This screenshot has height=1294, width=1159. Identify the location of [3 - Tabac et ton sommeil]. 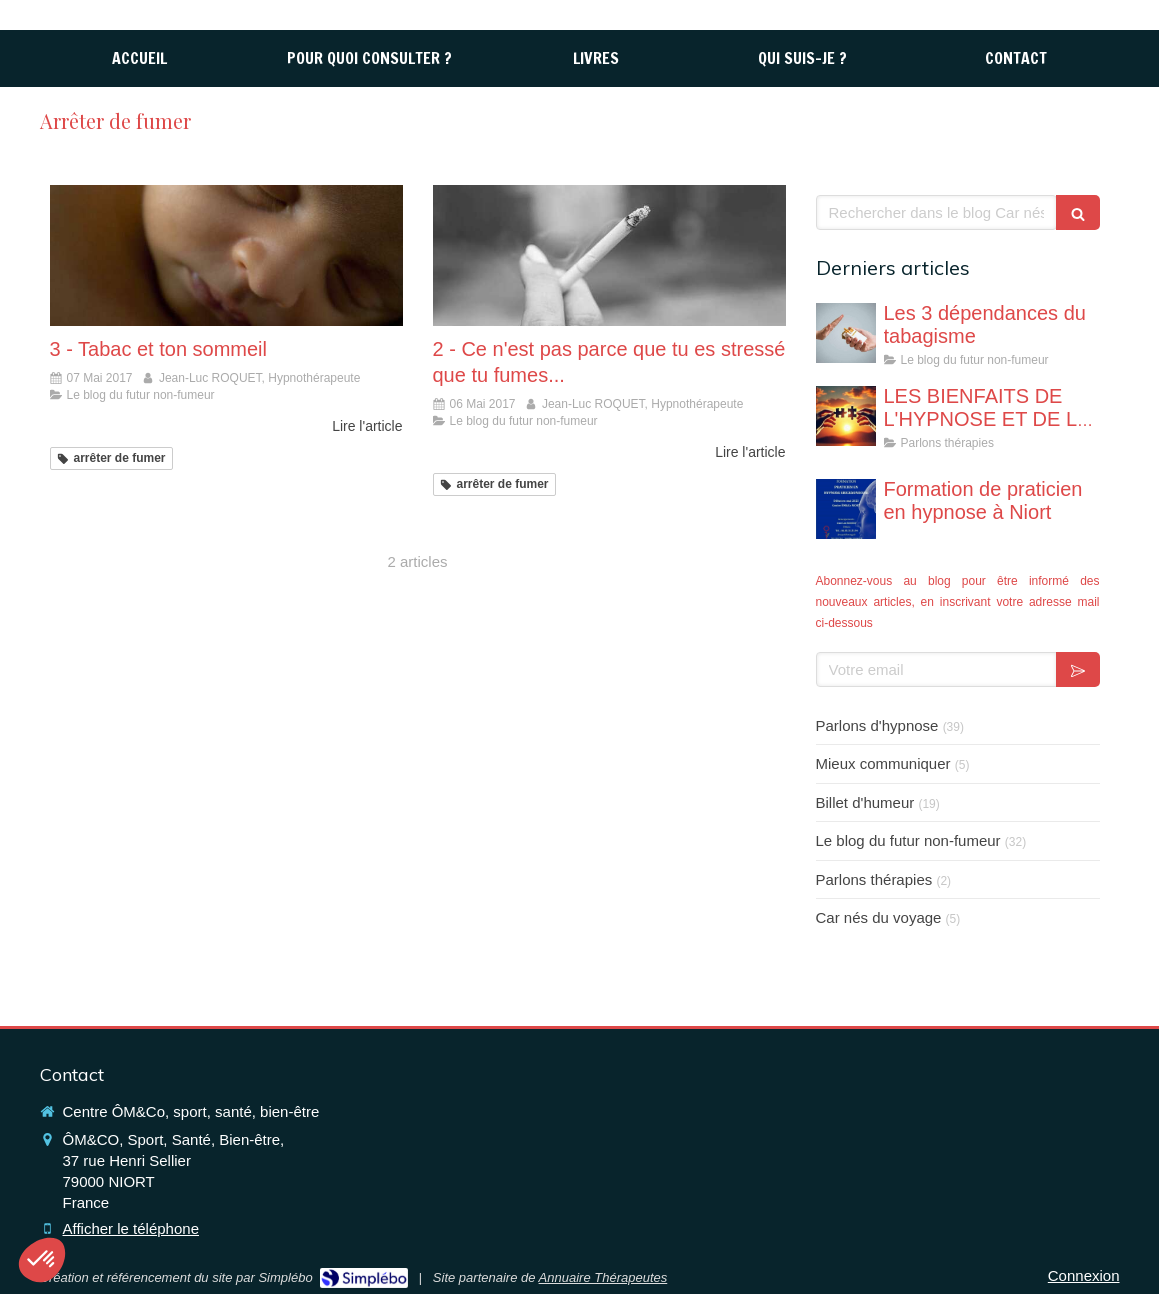
(226, 255).